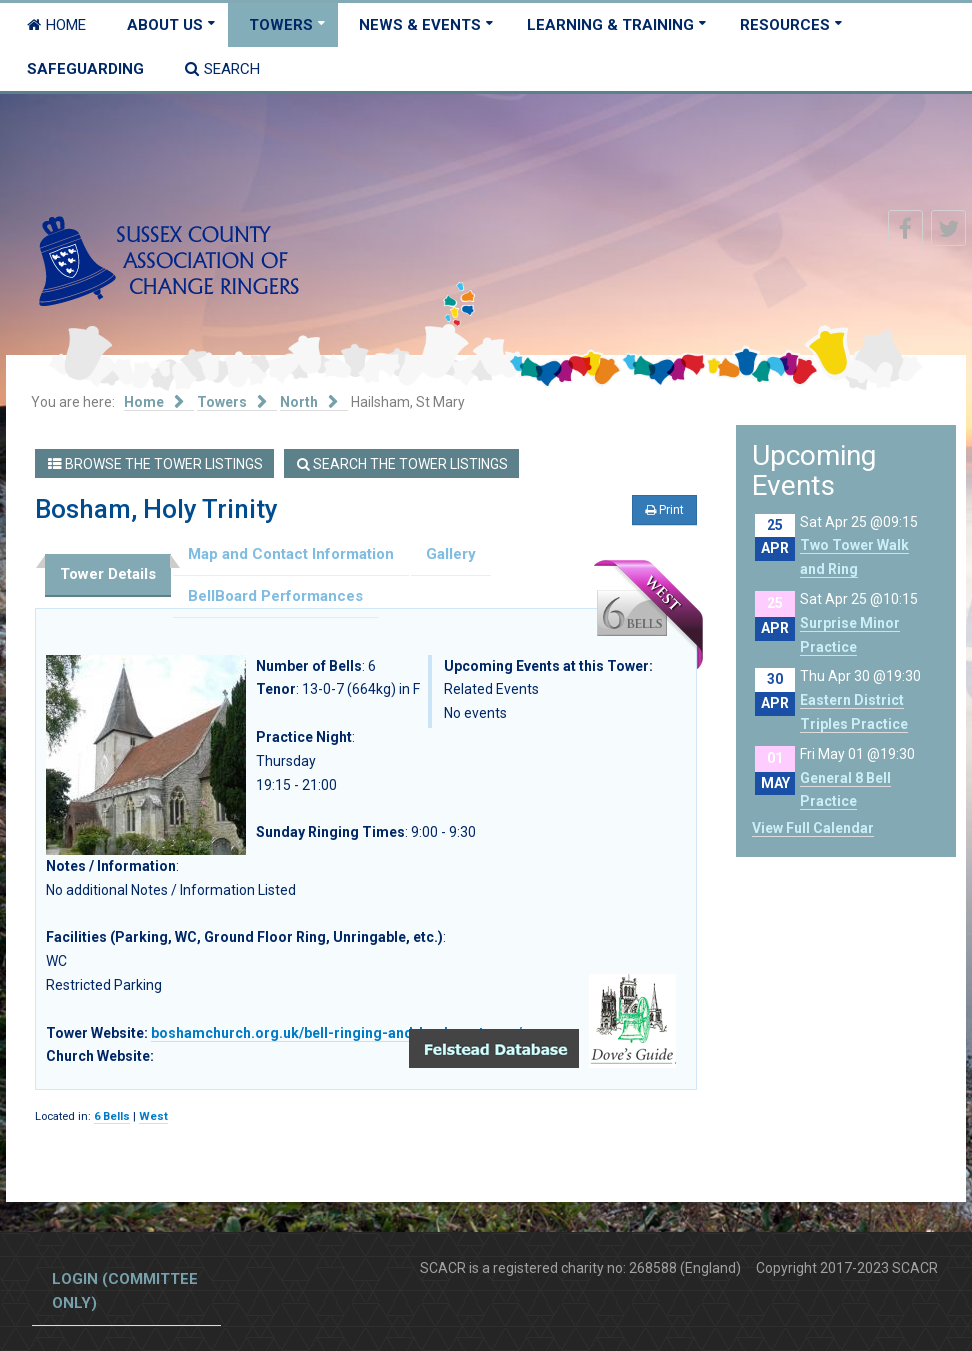 The height and width of the screenshot is (1351, 972). I want to click on Learning & Training, so click(610, 25).